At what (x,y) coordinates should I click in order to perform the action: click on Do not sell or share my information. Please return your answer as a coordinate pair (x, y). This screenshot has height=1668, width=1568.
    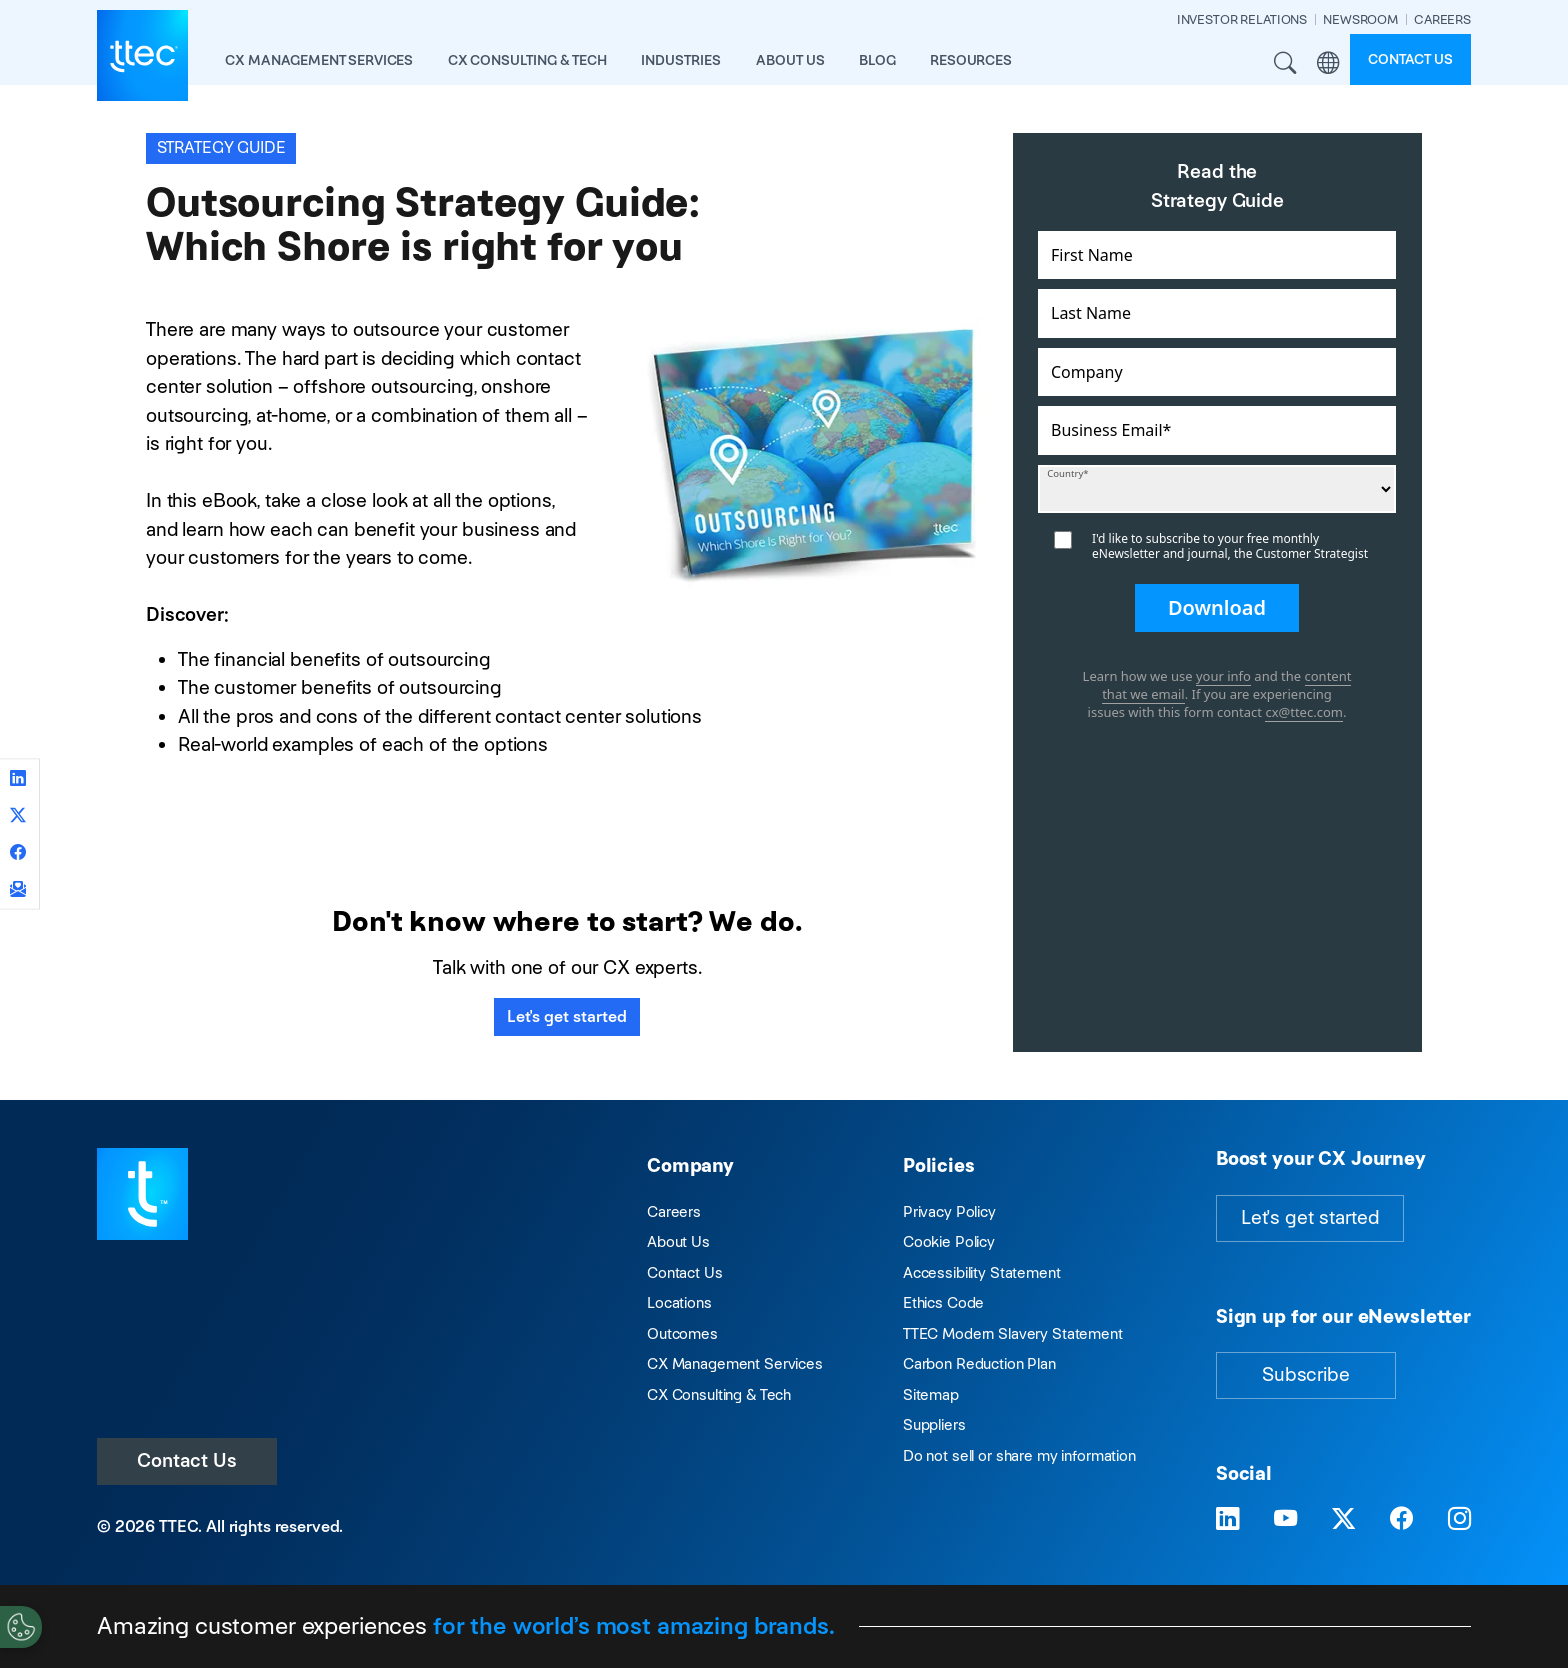
    Looking at the image, I should click on (1019, 1455).